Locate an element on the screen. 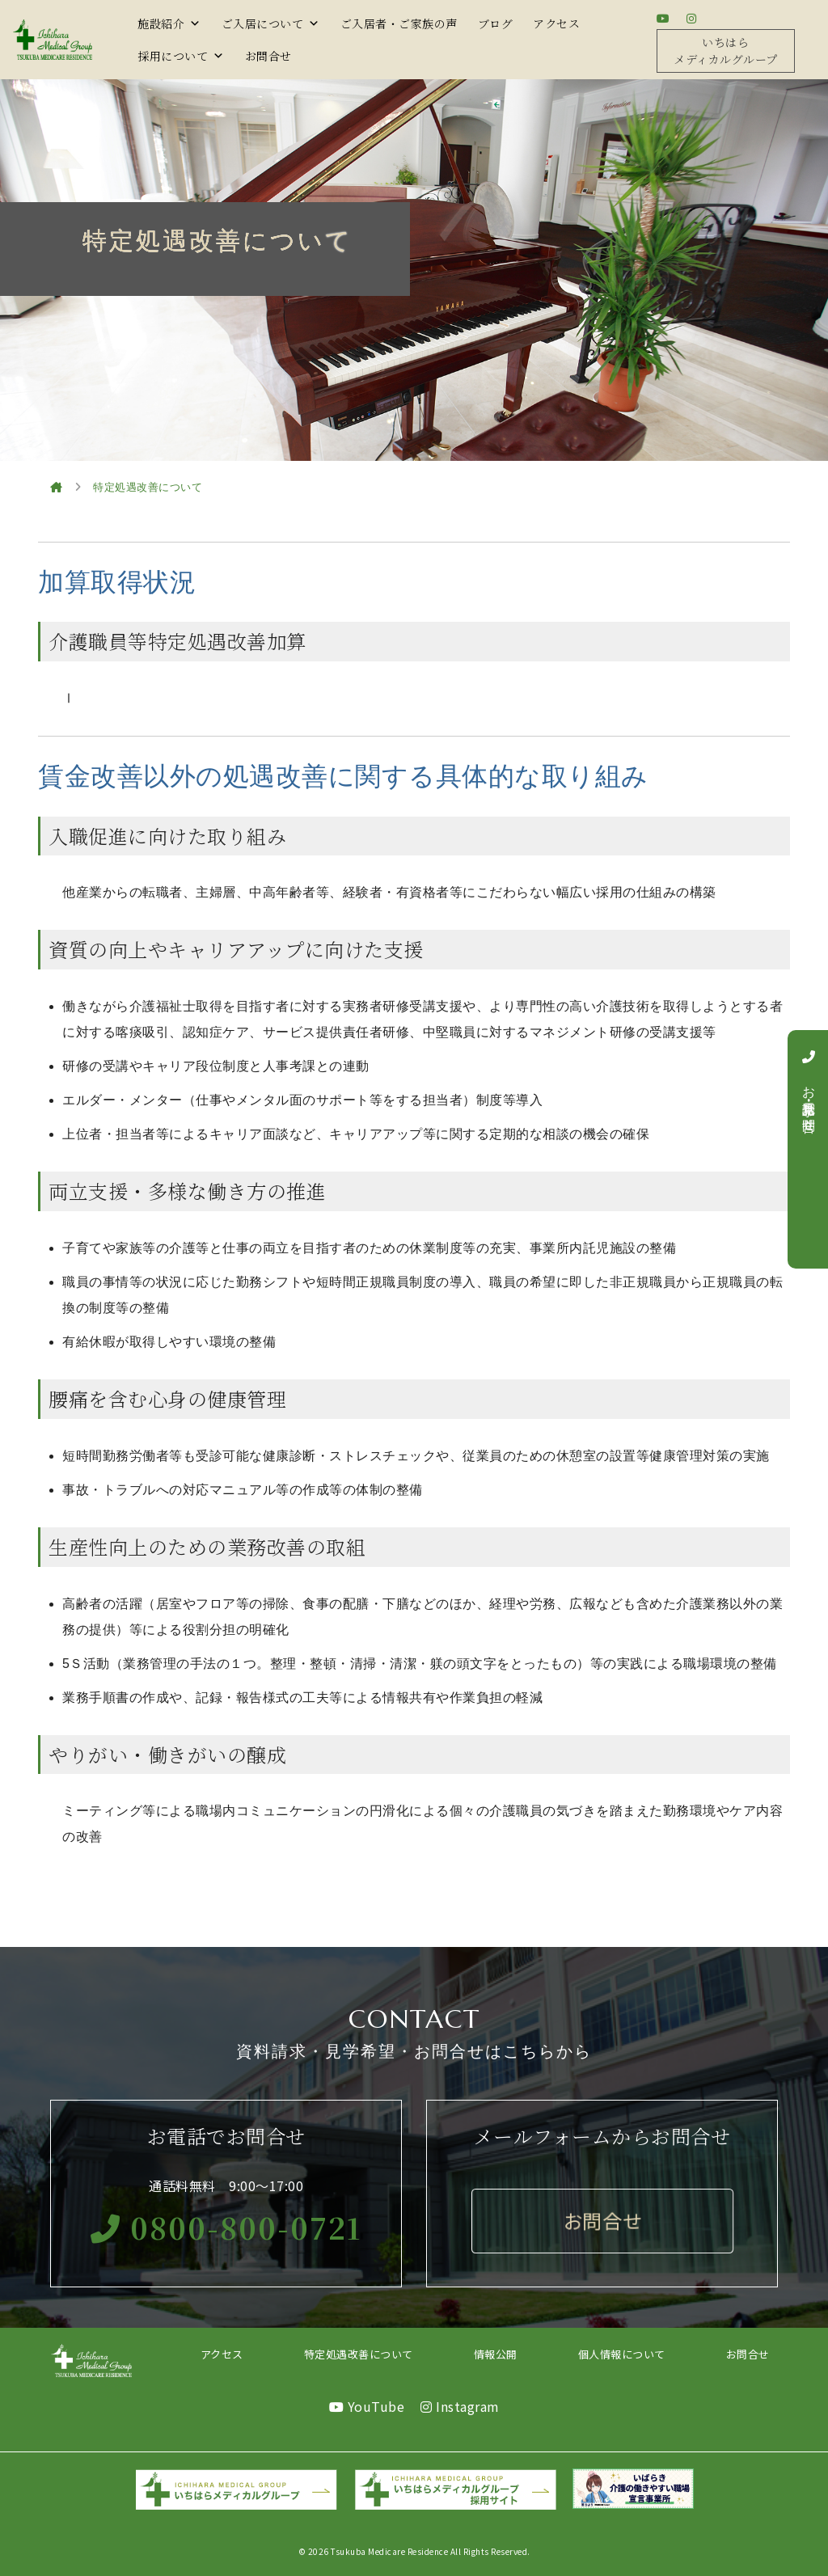 This screenshot has width=828, height=2576. ご入居について is located at coordinates (271, 23).